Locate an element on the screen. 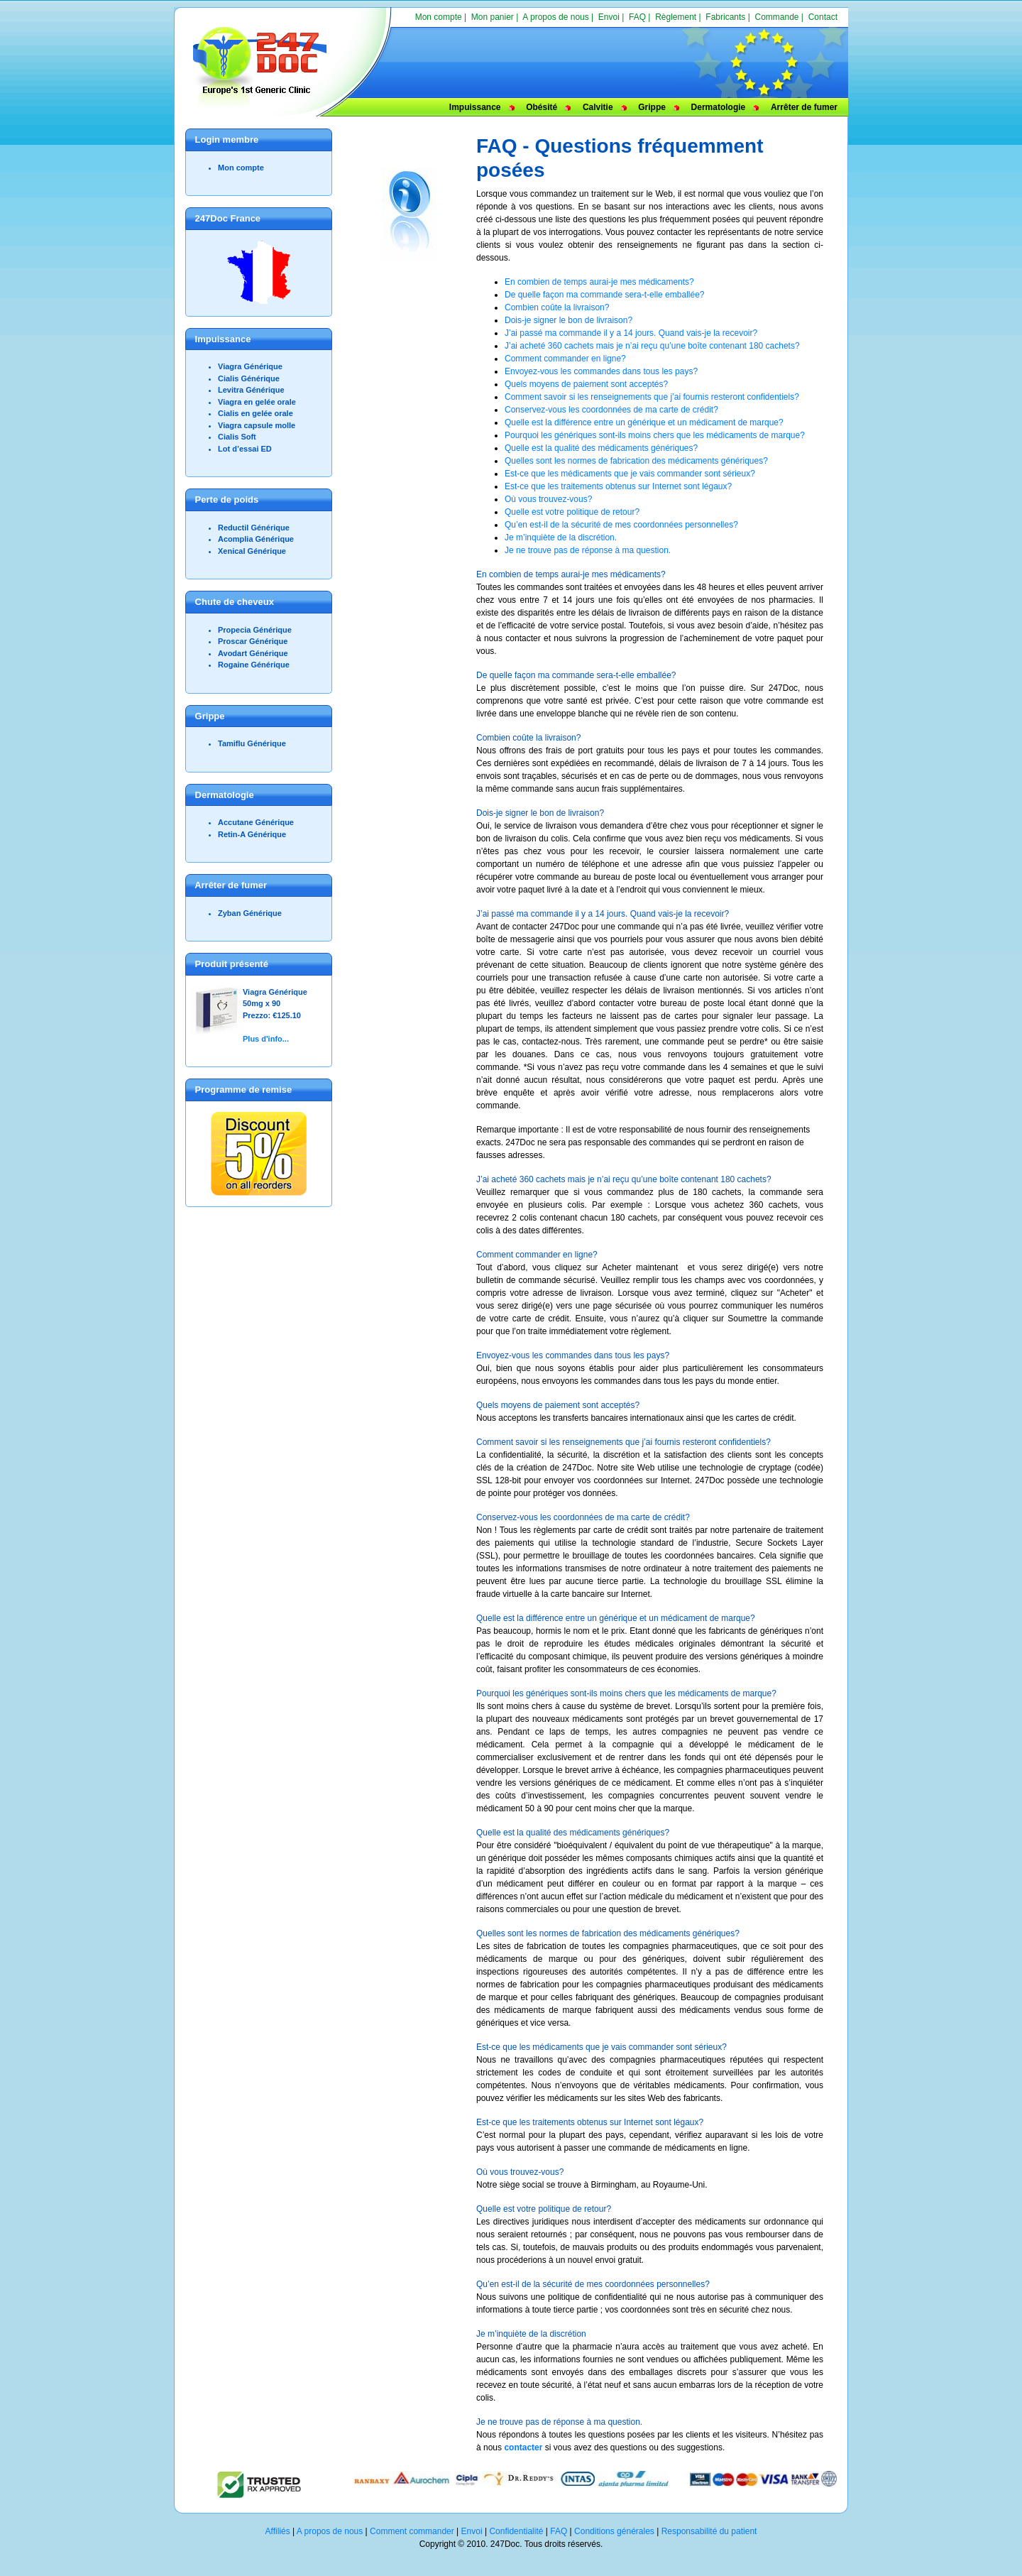  Acomplia Générique is located at coordinates (256, 539).